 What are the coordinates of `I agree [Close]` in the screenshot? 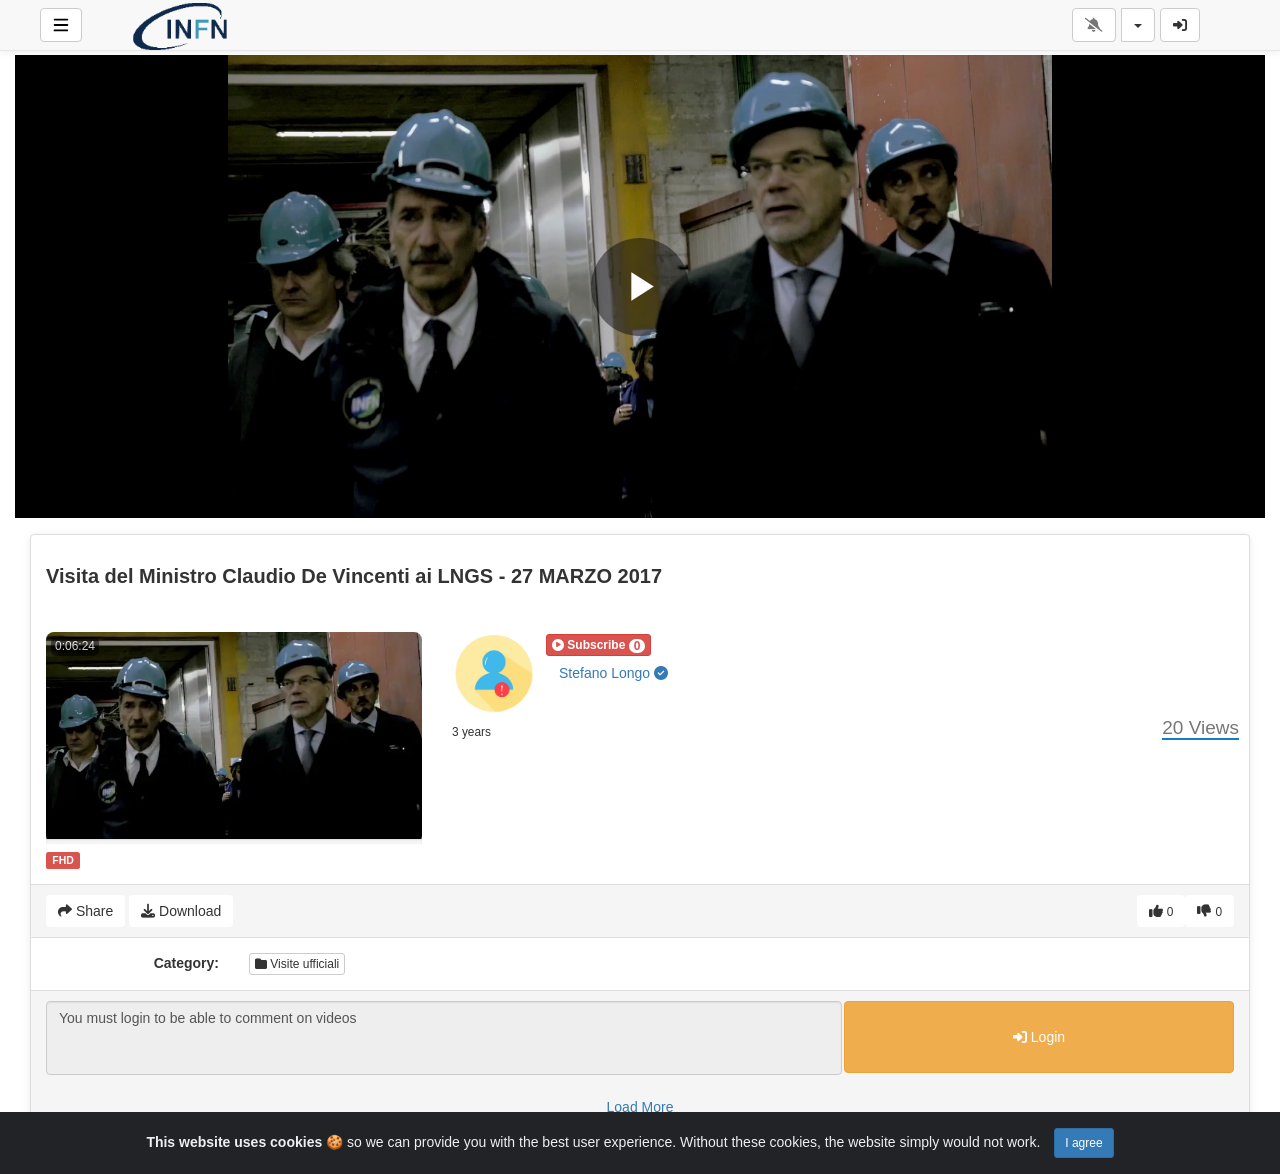 It's located at (1083, 1143).